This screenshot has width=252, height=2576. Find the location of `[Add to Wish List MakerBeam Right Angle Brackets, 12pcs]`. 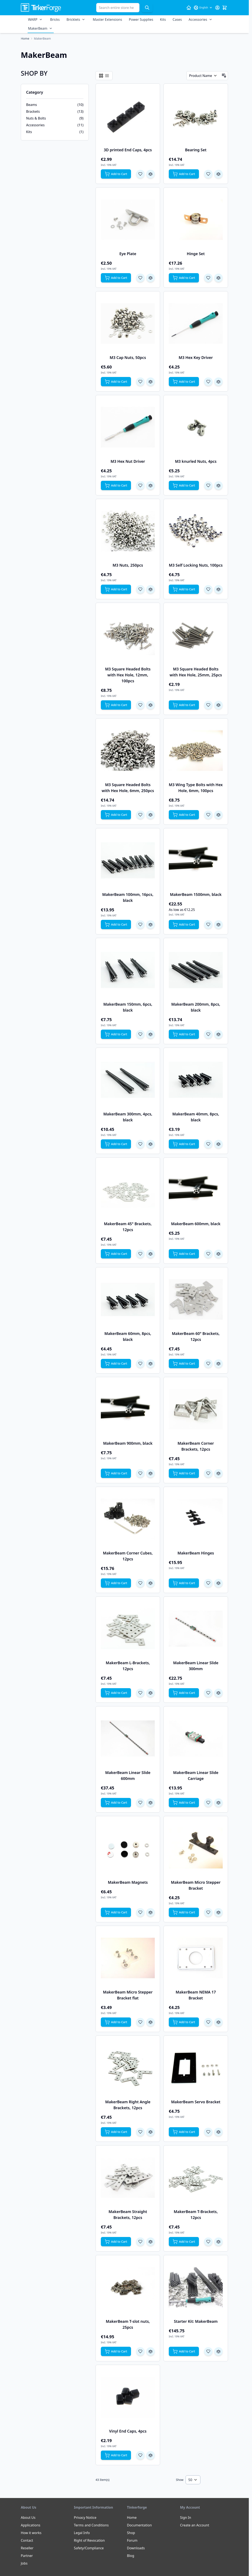

[Add to Wish List MakerBeam Right Angle Brackets, 12pcs] is located at coordinates (140, 2132).